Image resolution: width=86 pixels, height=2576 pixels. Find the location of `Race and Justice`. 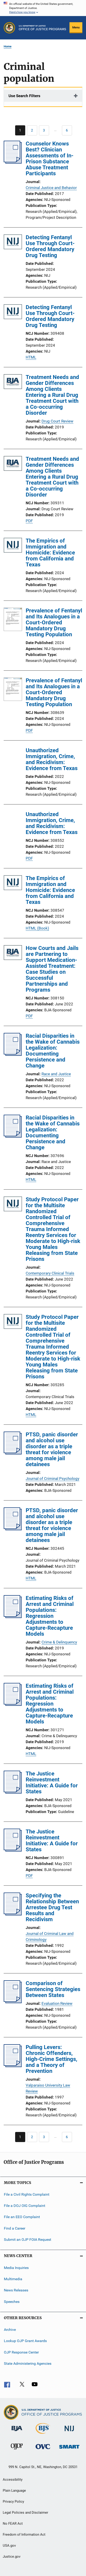

Race and Justice is located at coordinates (56, 1074).